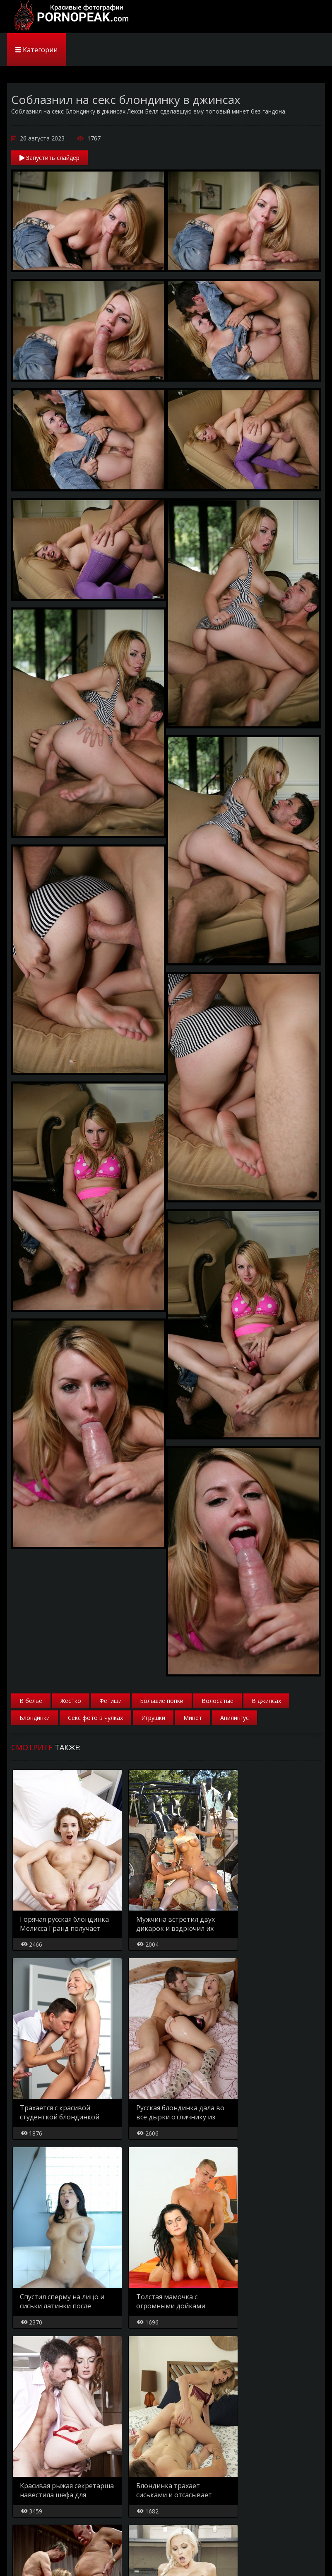  Describe the element at coordinates (266, 1701) in the screenshot. I see `В джинсах` at that location.